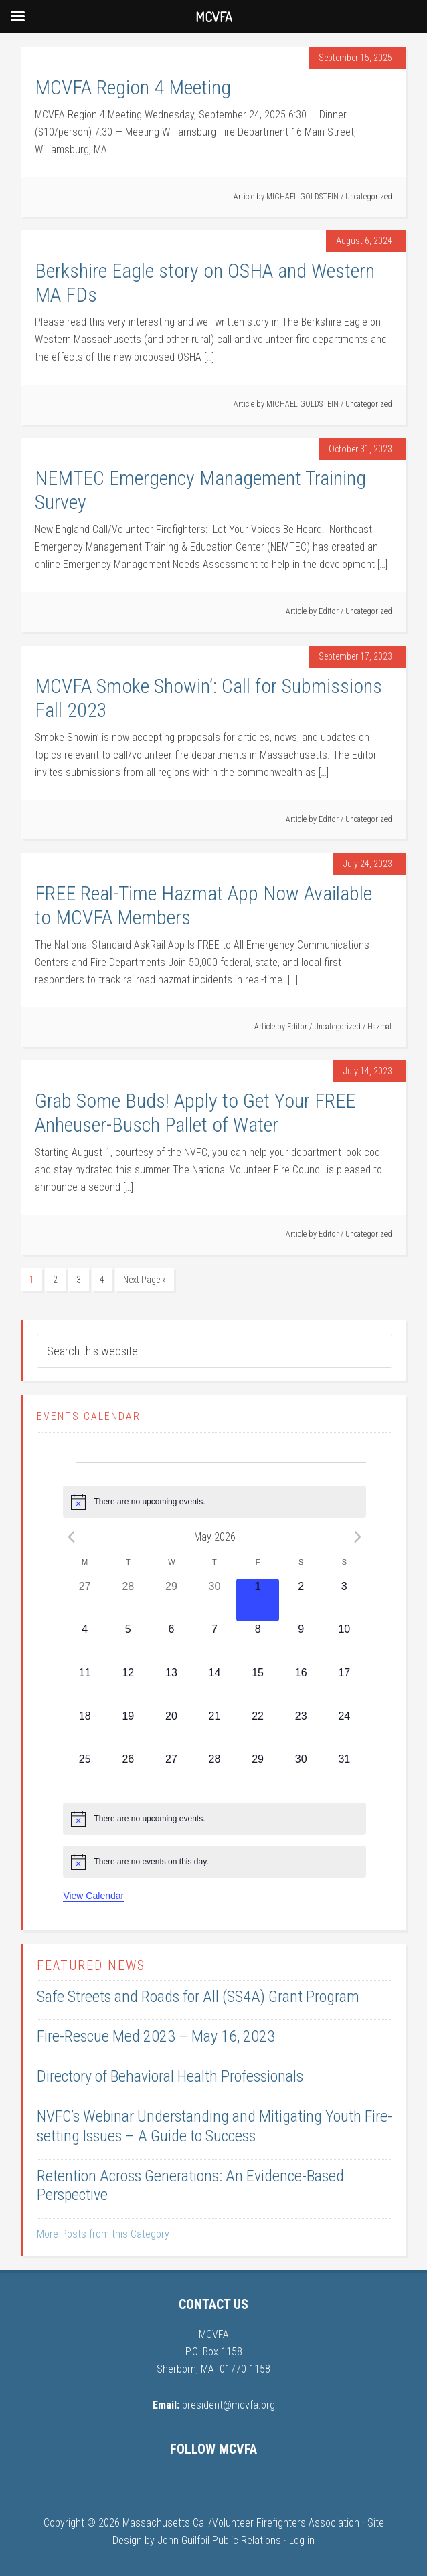 This screenshot has width=427, height=2576. Describe the element at coordinates (344, 1686) in the screenshot. I see `[May 17, 0 events, upcoming day]` at that location.